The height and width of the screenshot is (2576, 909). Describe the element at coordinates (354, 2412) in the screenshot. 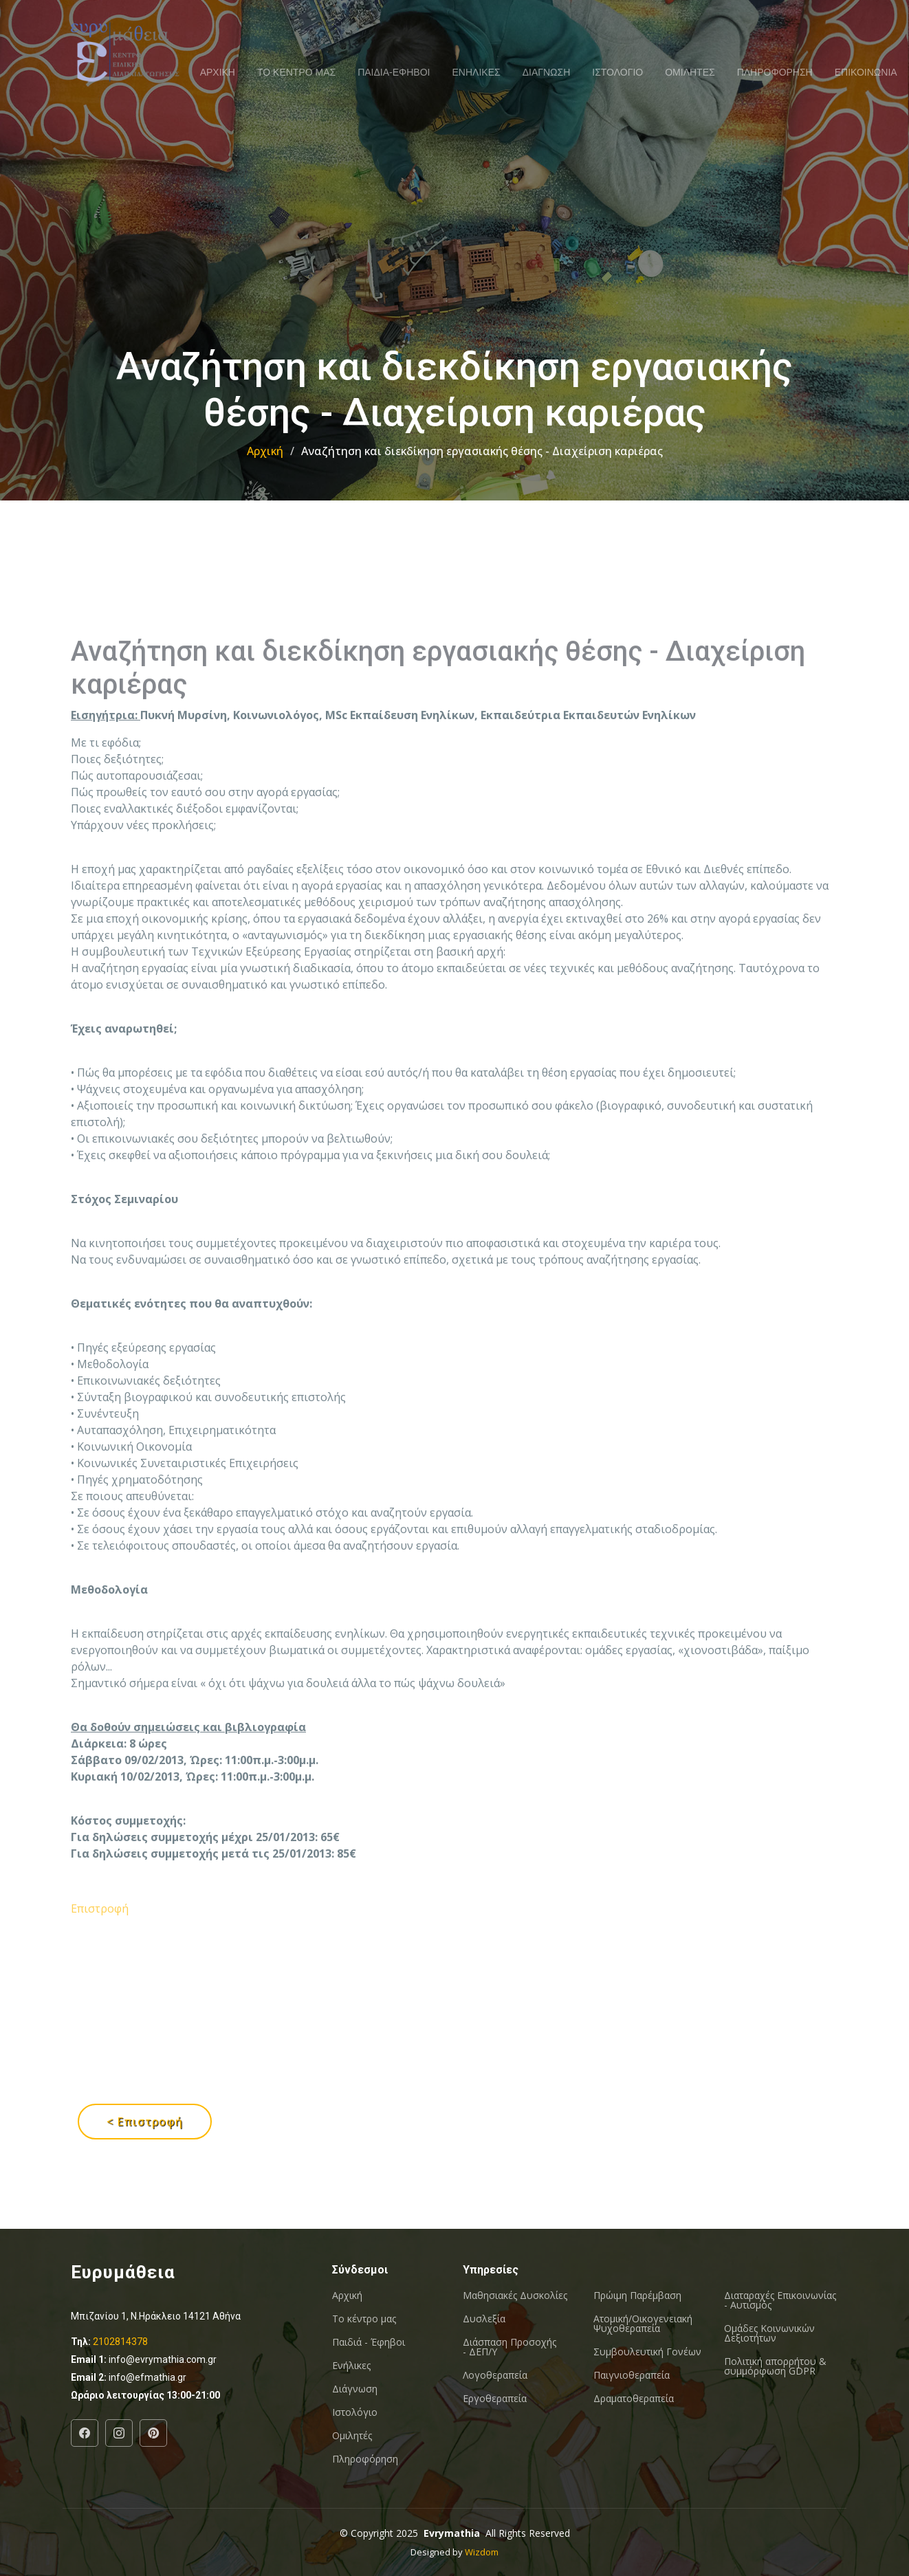

I see `Ιστολόγιο` at that location.